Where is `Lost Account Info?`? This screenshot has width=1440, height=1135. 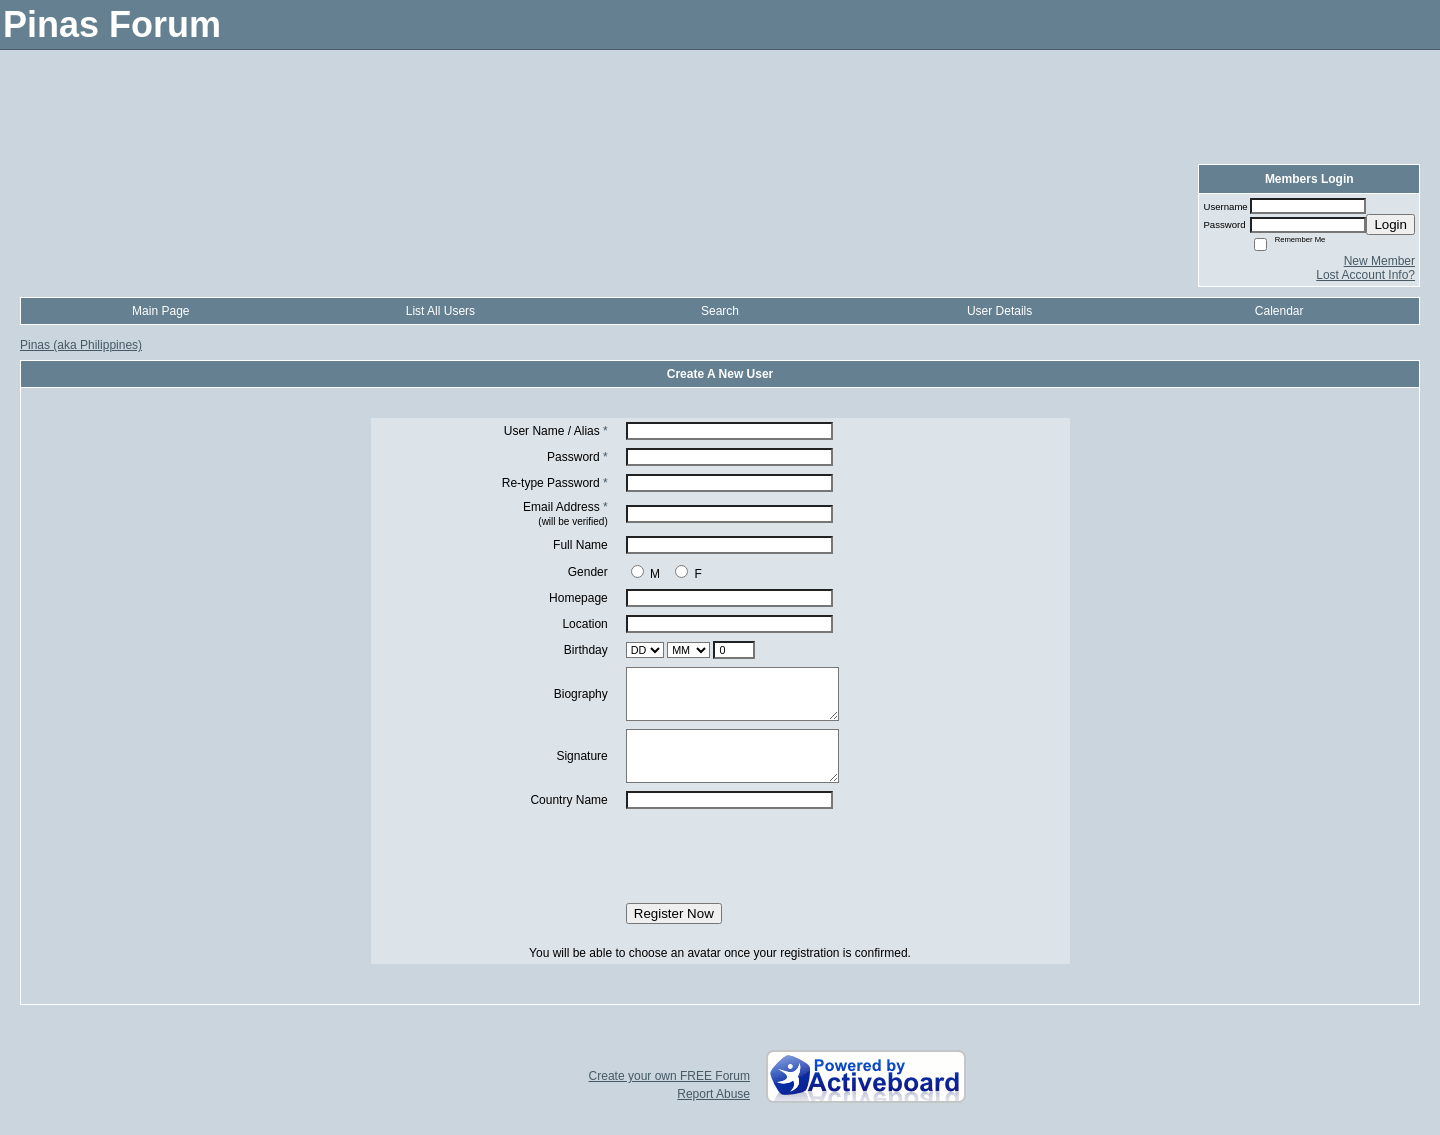 Lost Account Info? is located at coordinates (1365, 275).